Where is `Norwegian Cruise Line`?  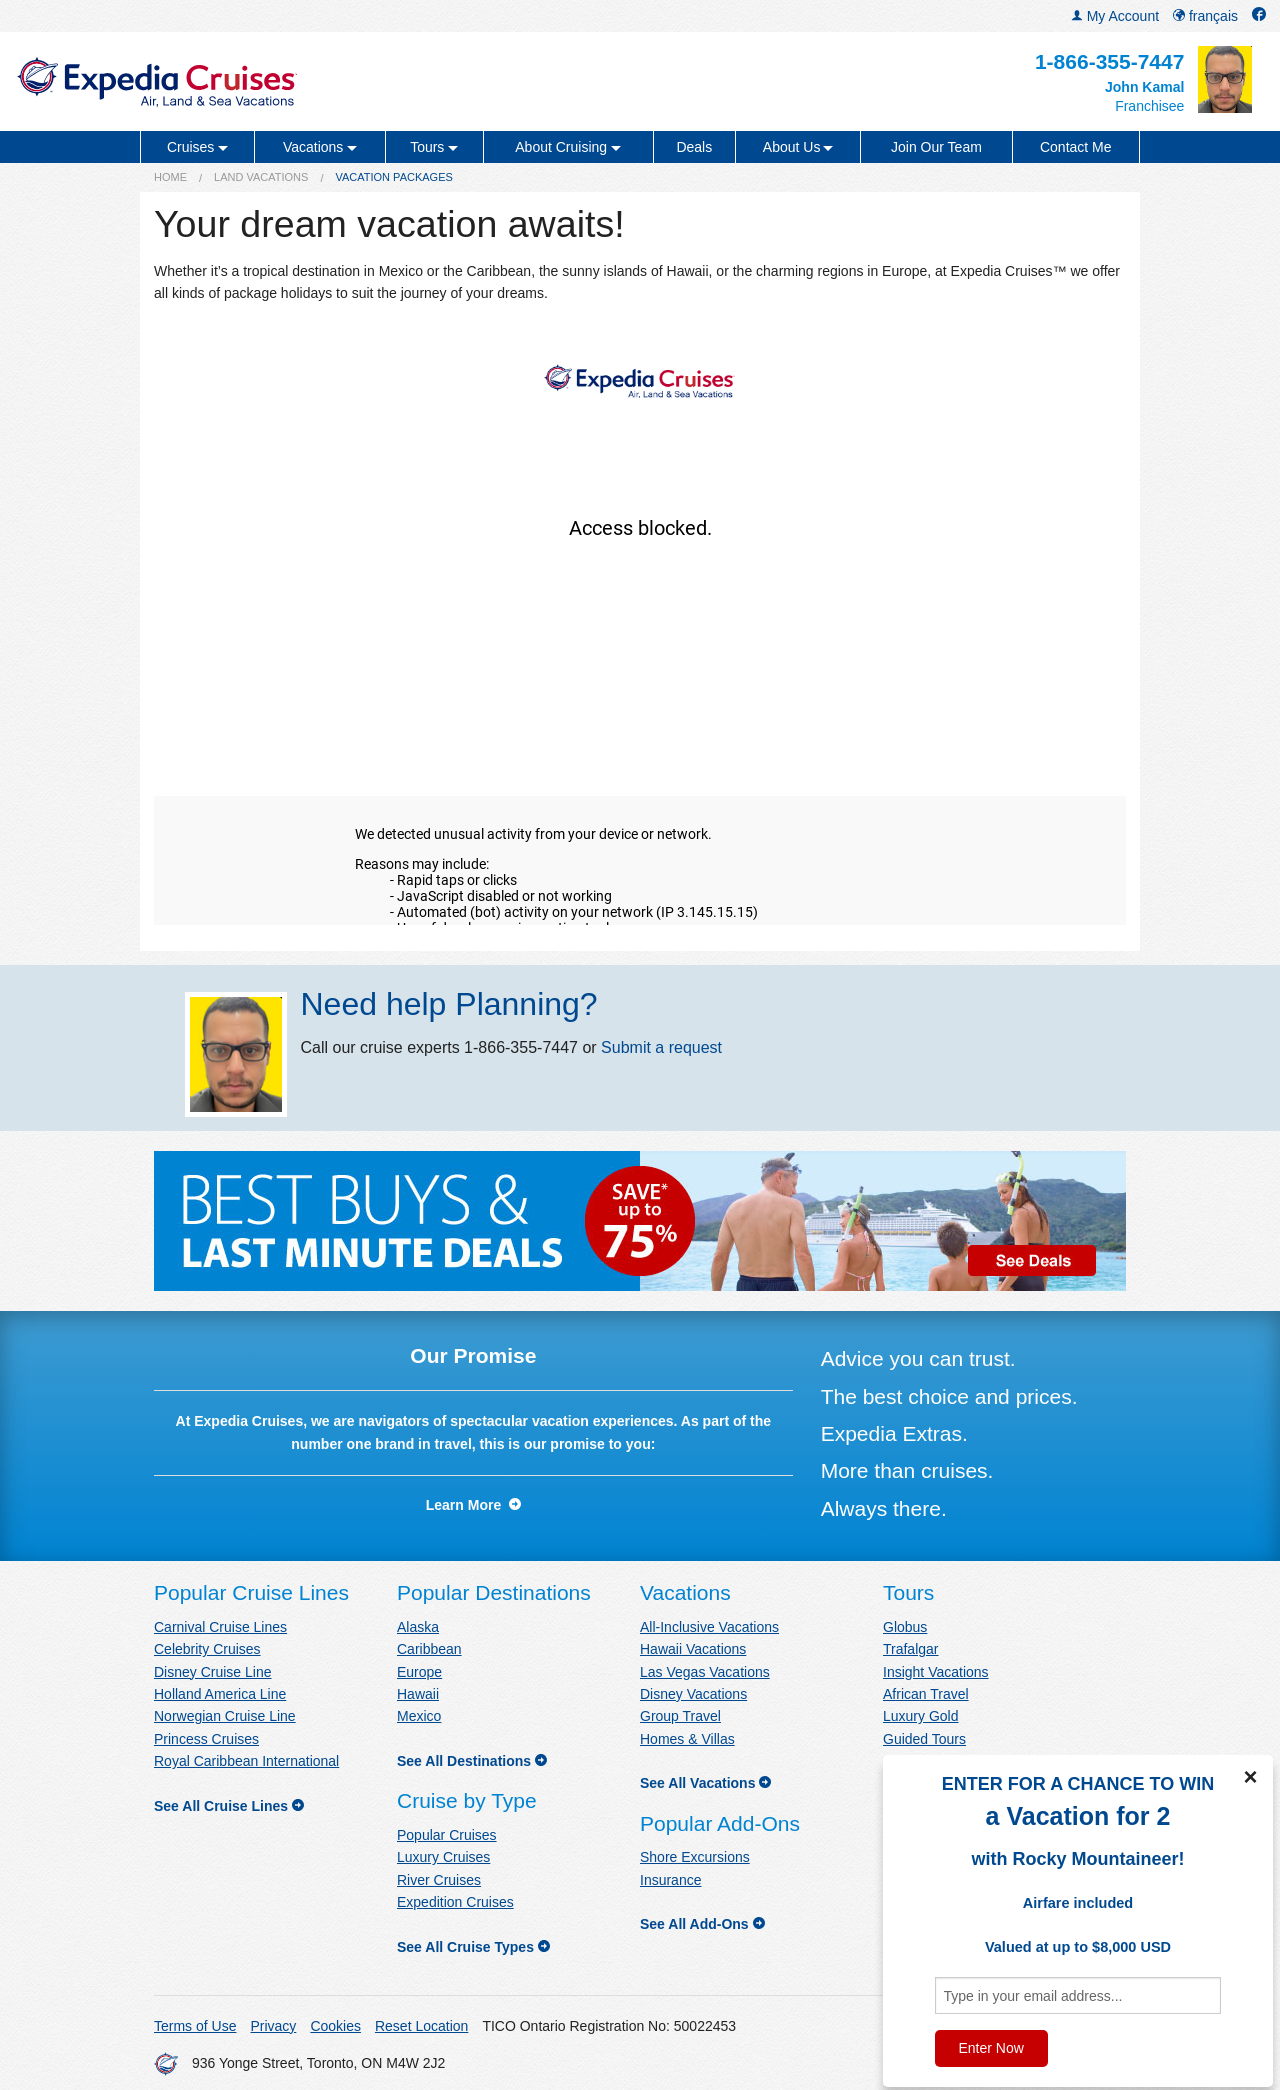
Norwegian Cruise Line is located at coordinates (225, 1716).